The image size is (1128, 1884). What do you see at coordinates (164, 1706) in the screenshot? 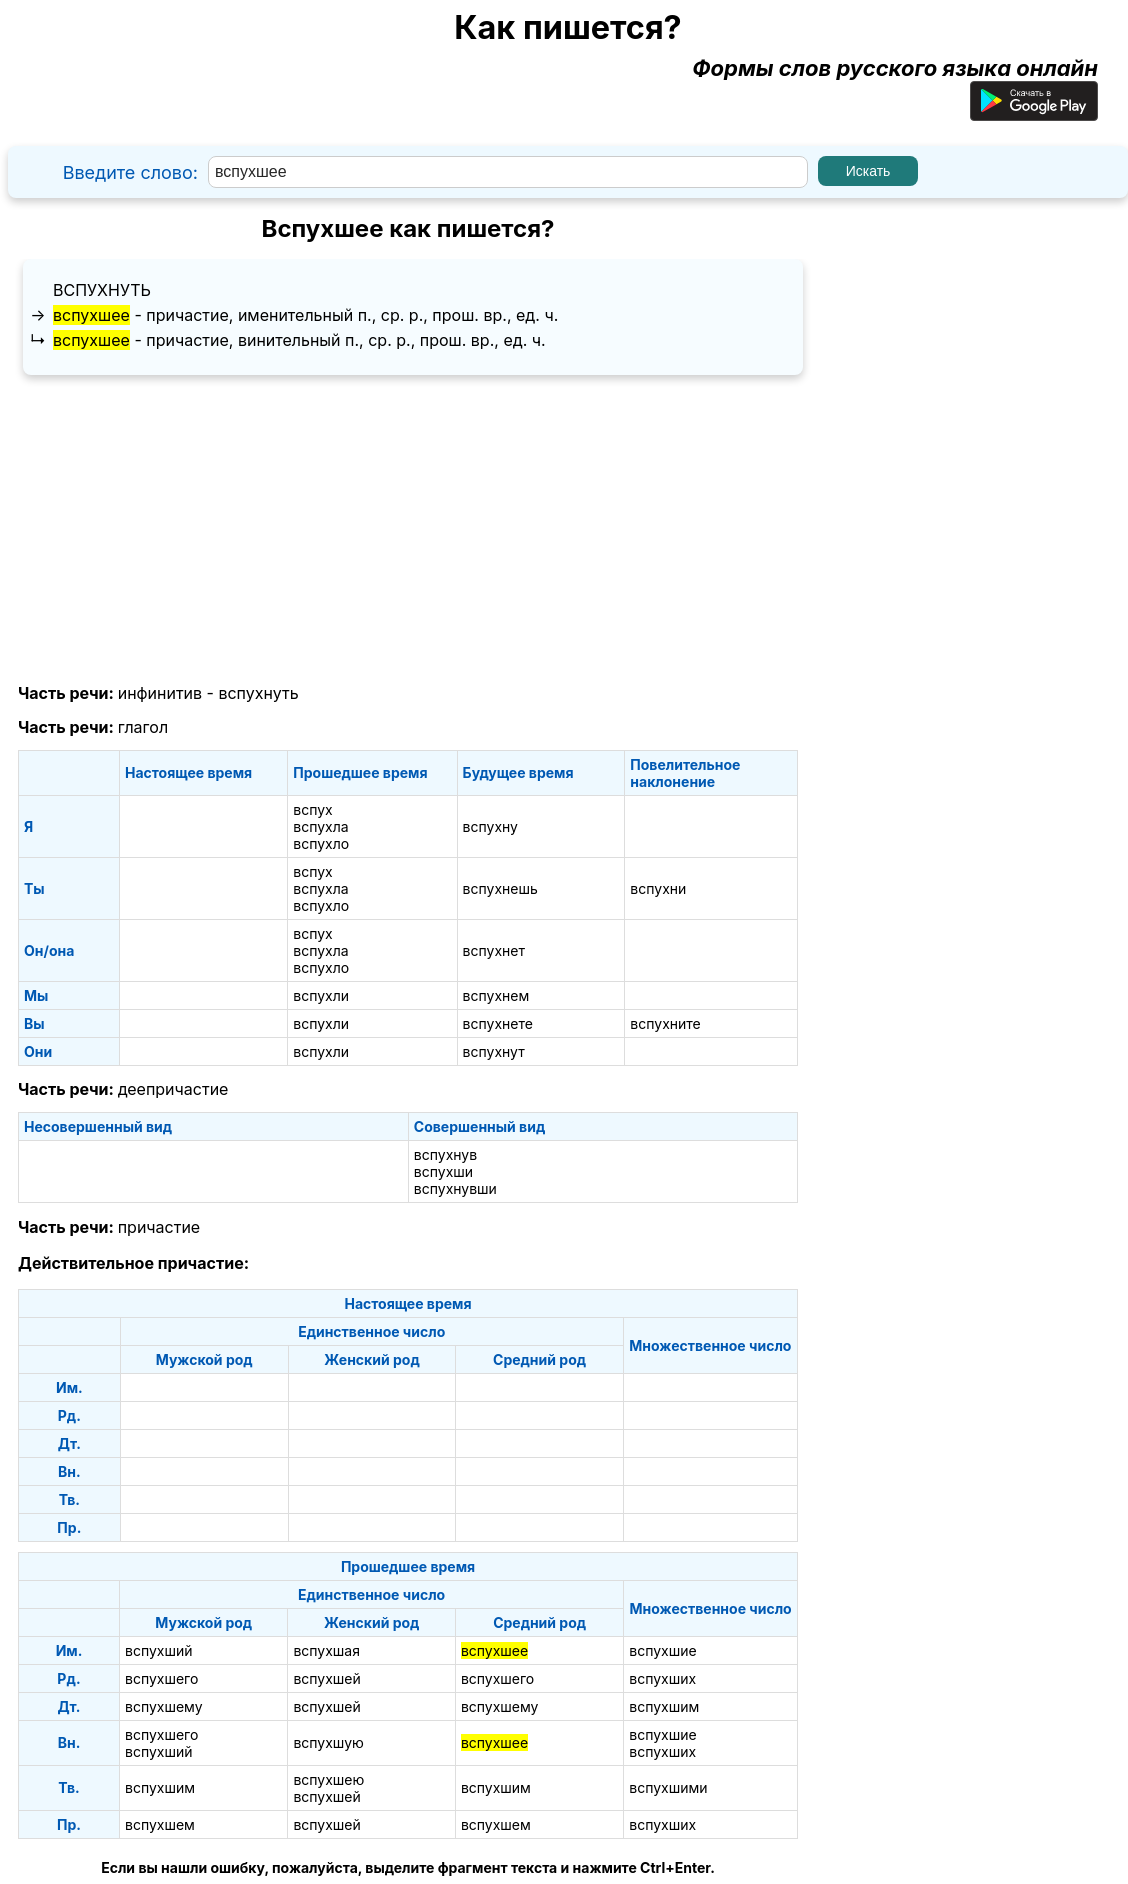
I see `вспухшему` at bounding box center [164, 1706].